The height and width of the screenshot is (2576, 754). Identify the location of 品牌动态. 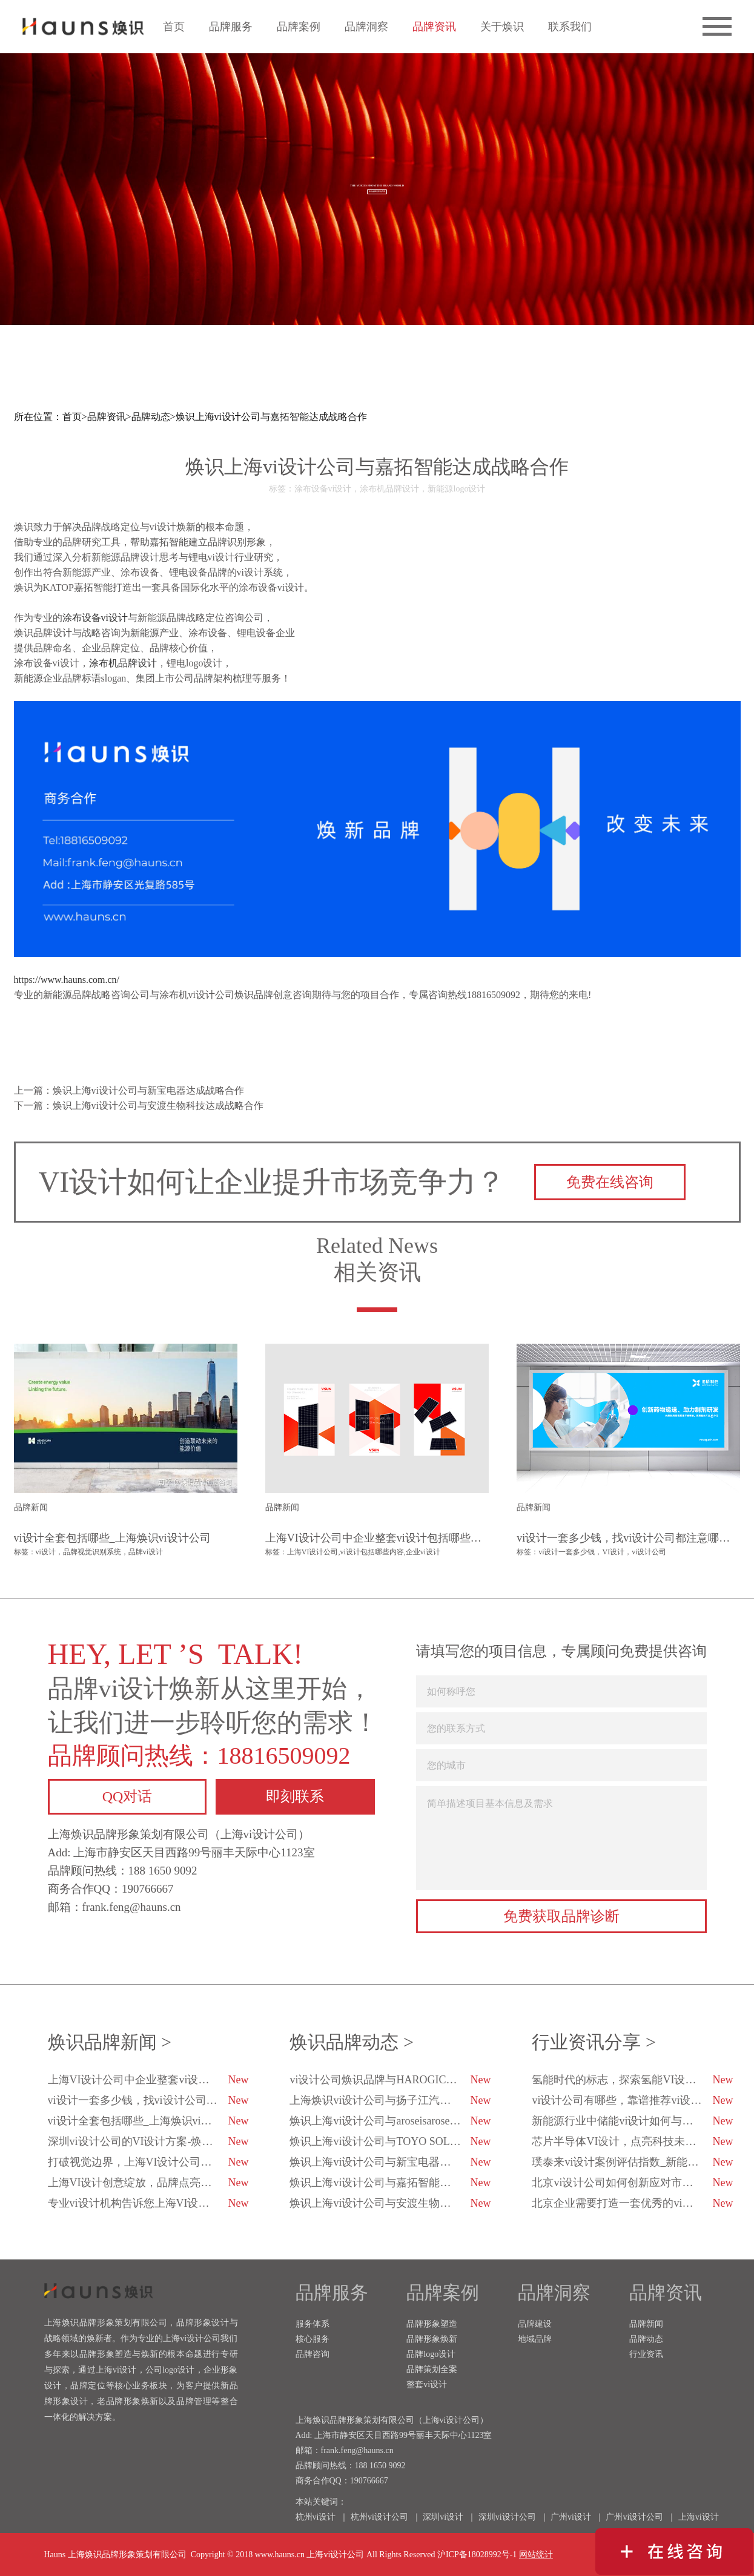
(150, 417).